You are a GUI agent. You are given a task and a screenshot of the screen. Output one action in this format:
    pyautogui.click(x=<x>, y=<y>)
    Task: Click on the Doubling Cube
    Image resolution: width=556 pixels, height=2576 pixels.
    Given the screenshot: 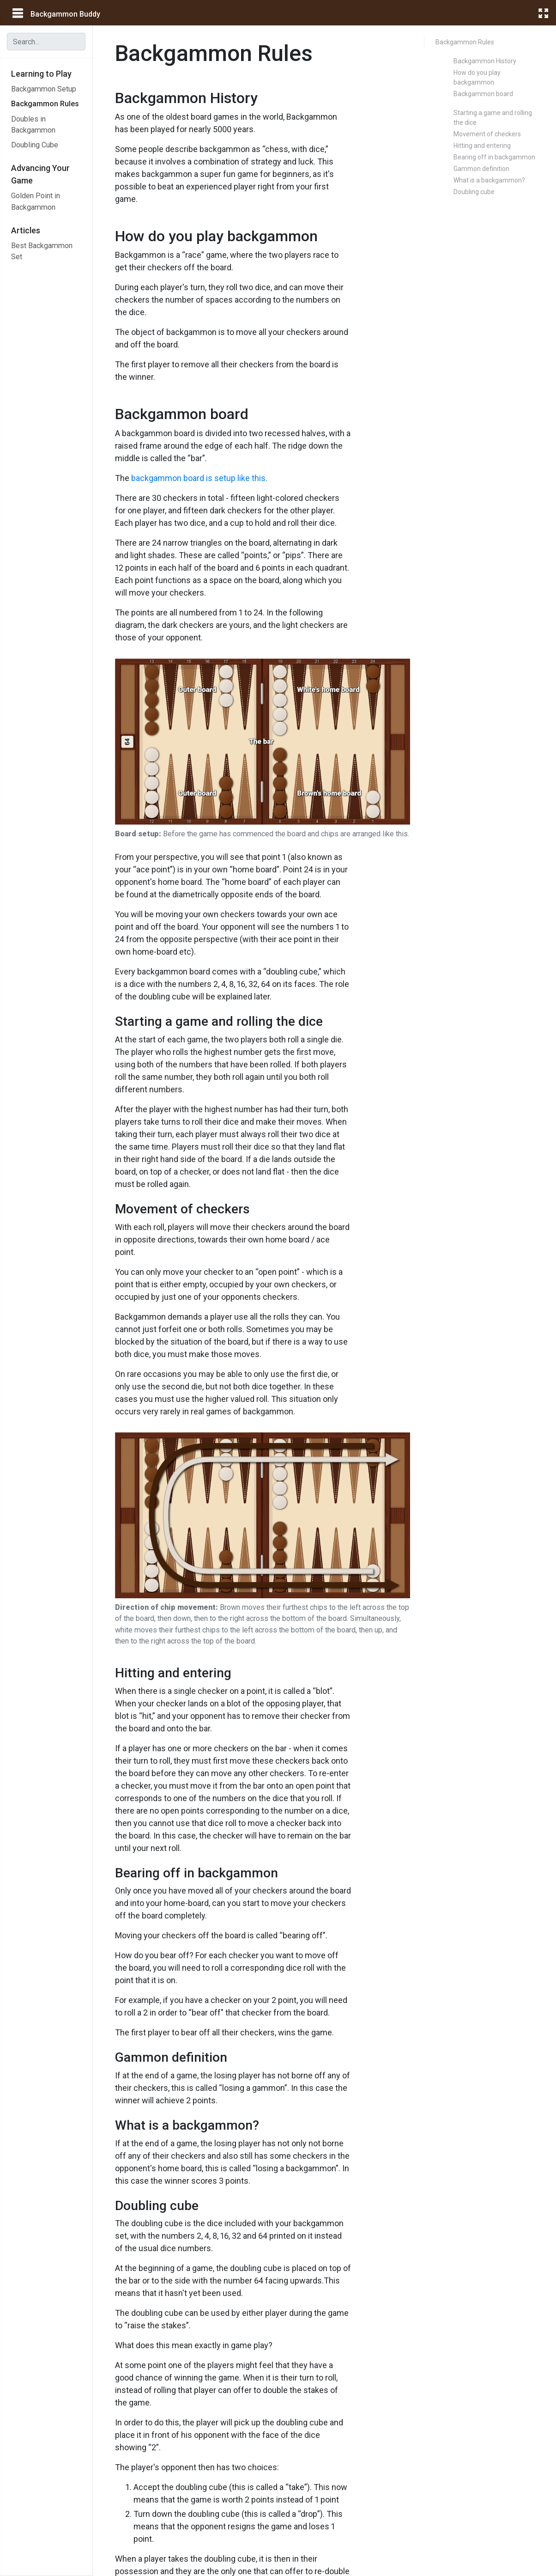 What is the action you would take?
    pyautogui.click(x=34, y=144)
    